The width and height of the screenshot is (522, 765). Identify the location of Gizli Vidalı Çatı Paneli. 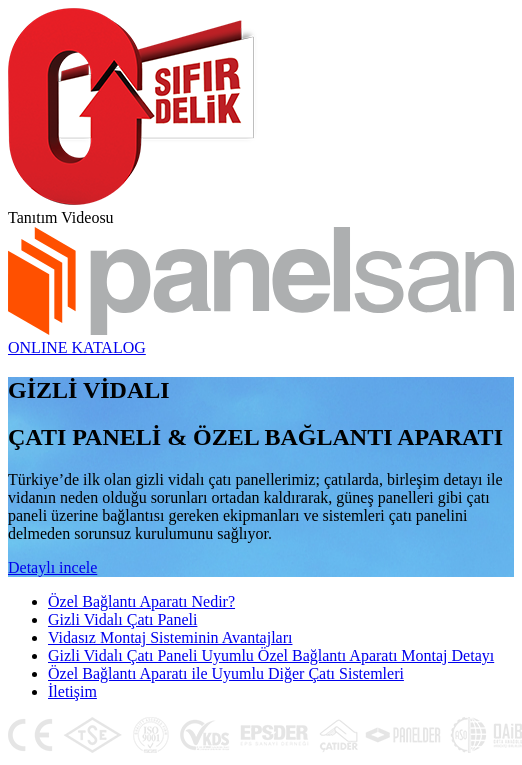
(122, 619).